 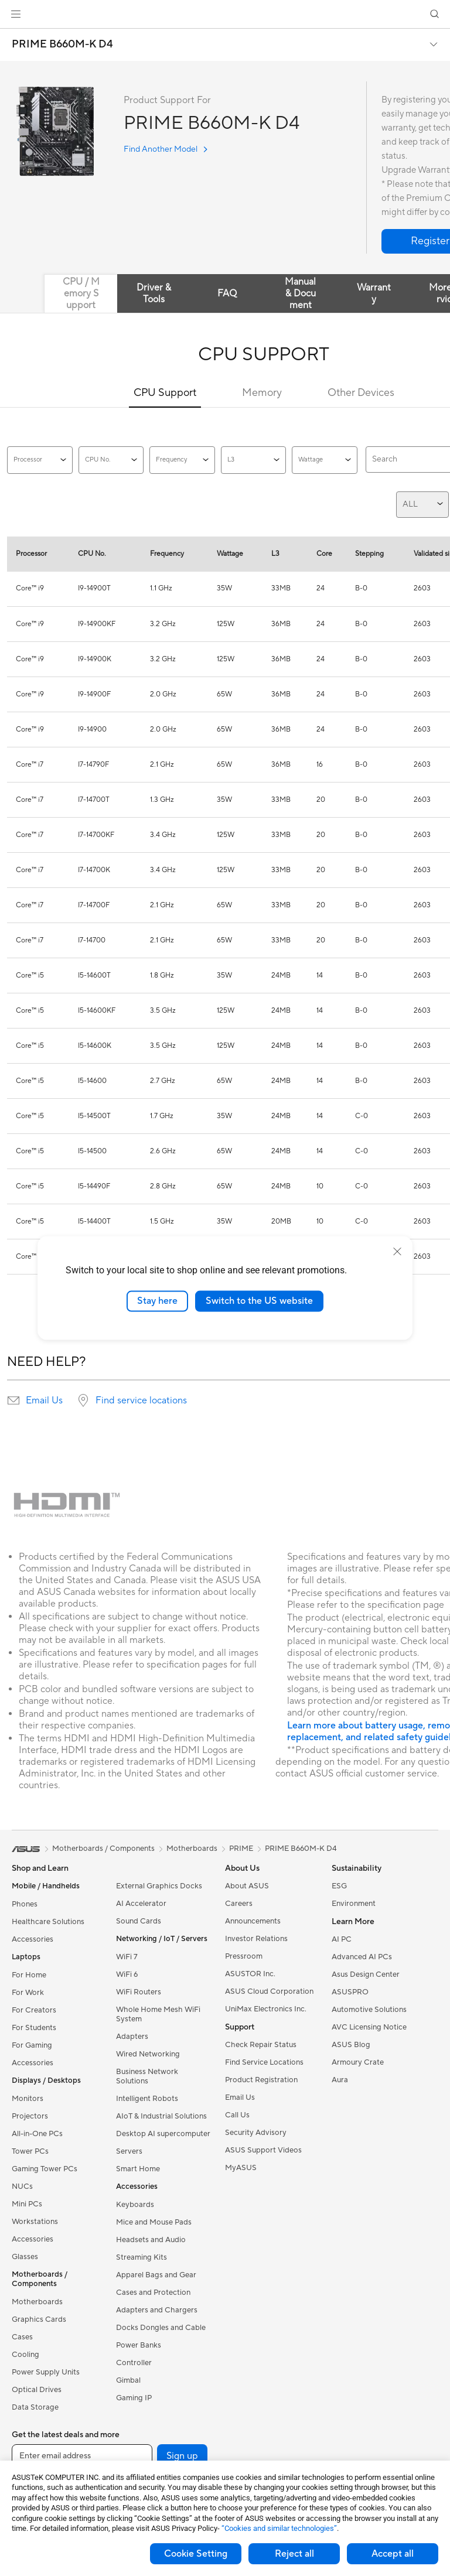 I want to click on Wattage, so click(x=324, y=460).